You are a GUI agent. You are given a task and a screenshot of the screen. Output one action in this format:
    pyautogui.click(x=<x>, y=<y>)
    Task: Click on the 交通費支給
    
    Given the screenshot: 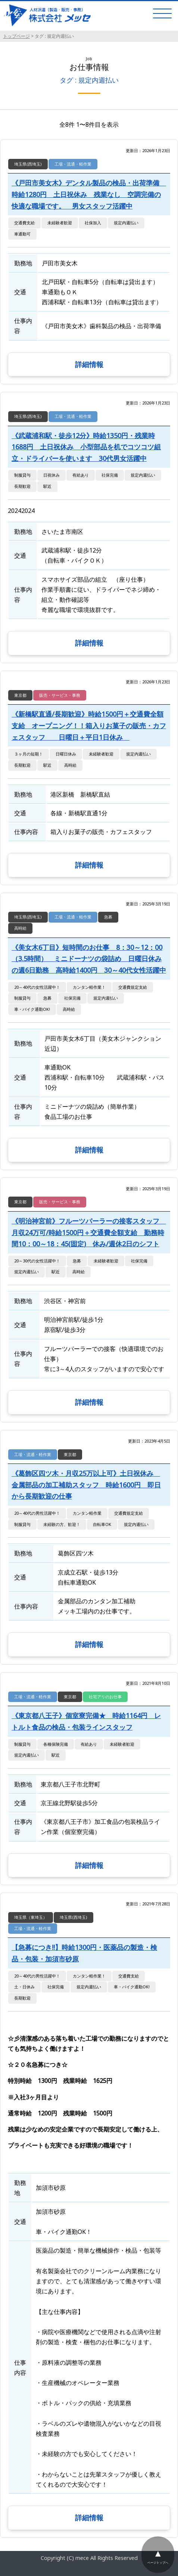 What is the action you would take?
    pyautogui.click(x=24, y=222)
    